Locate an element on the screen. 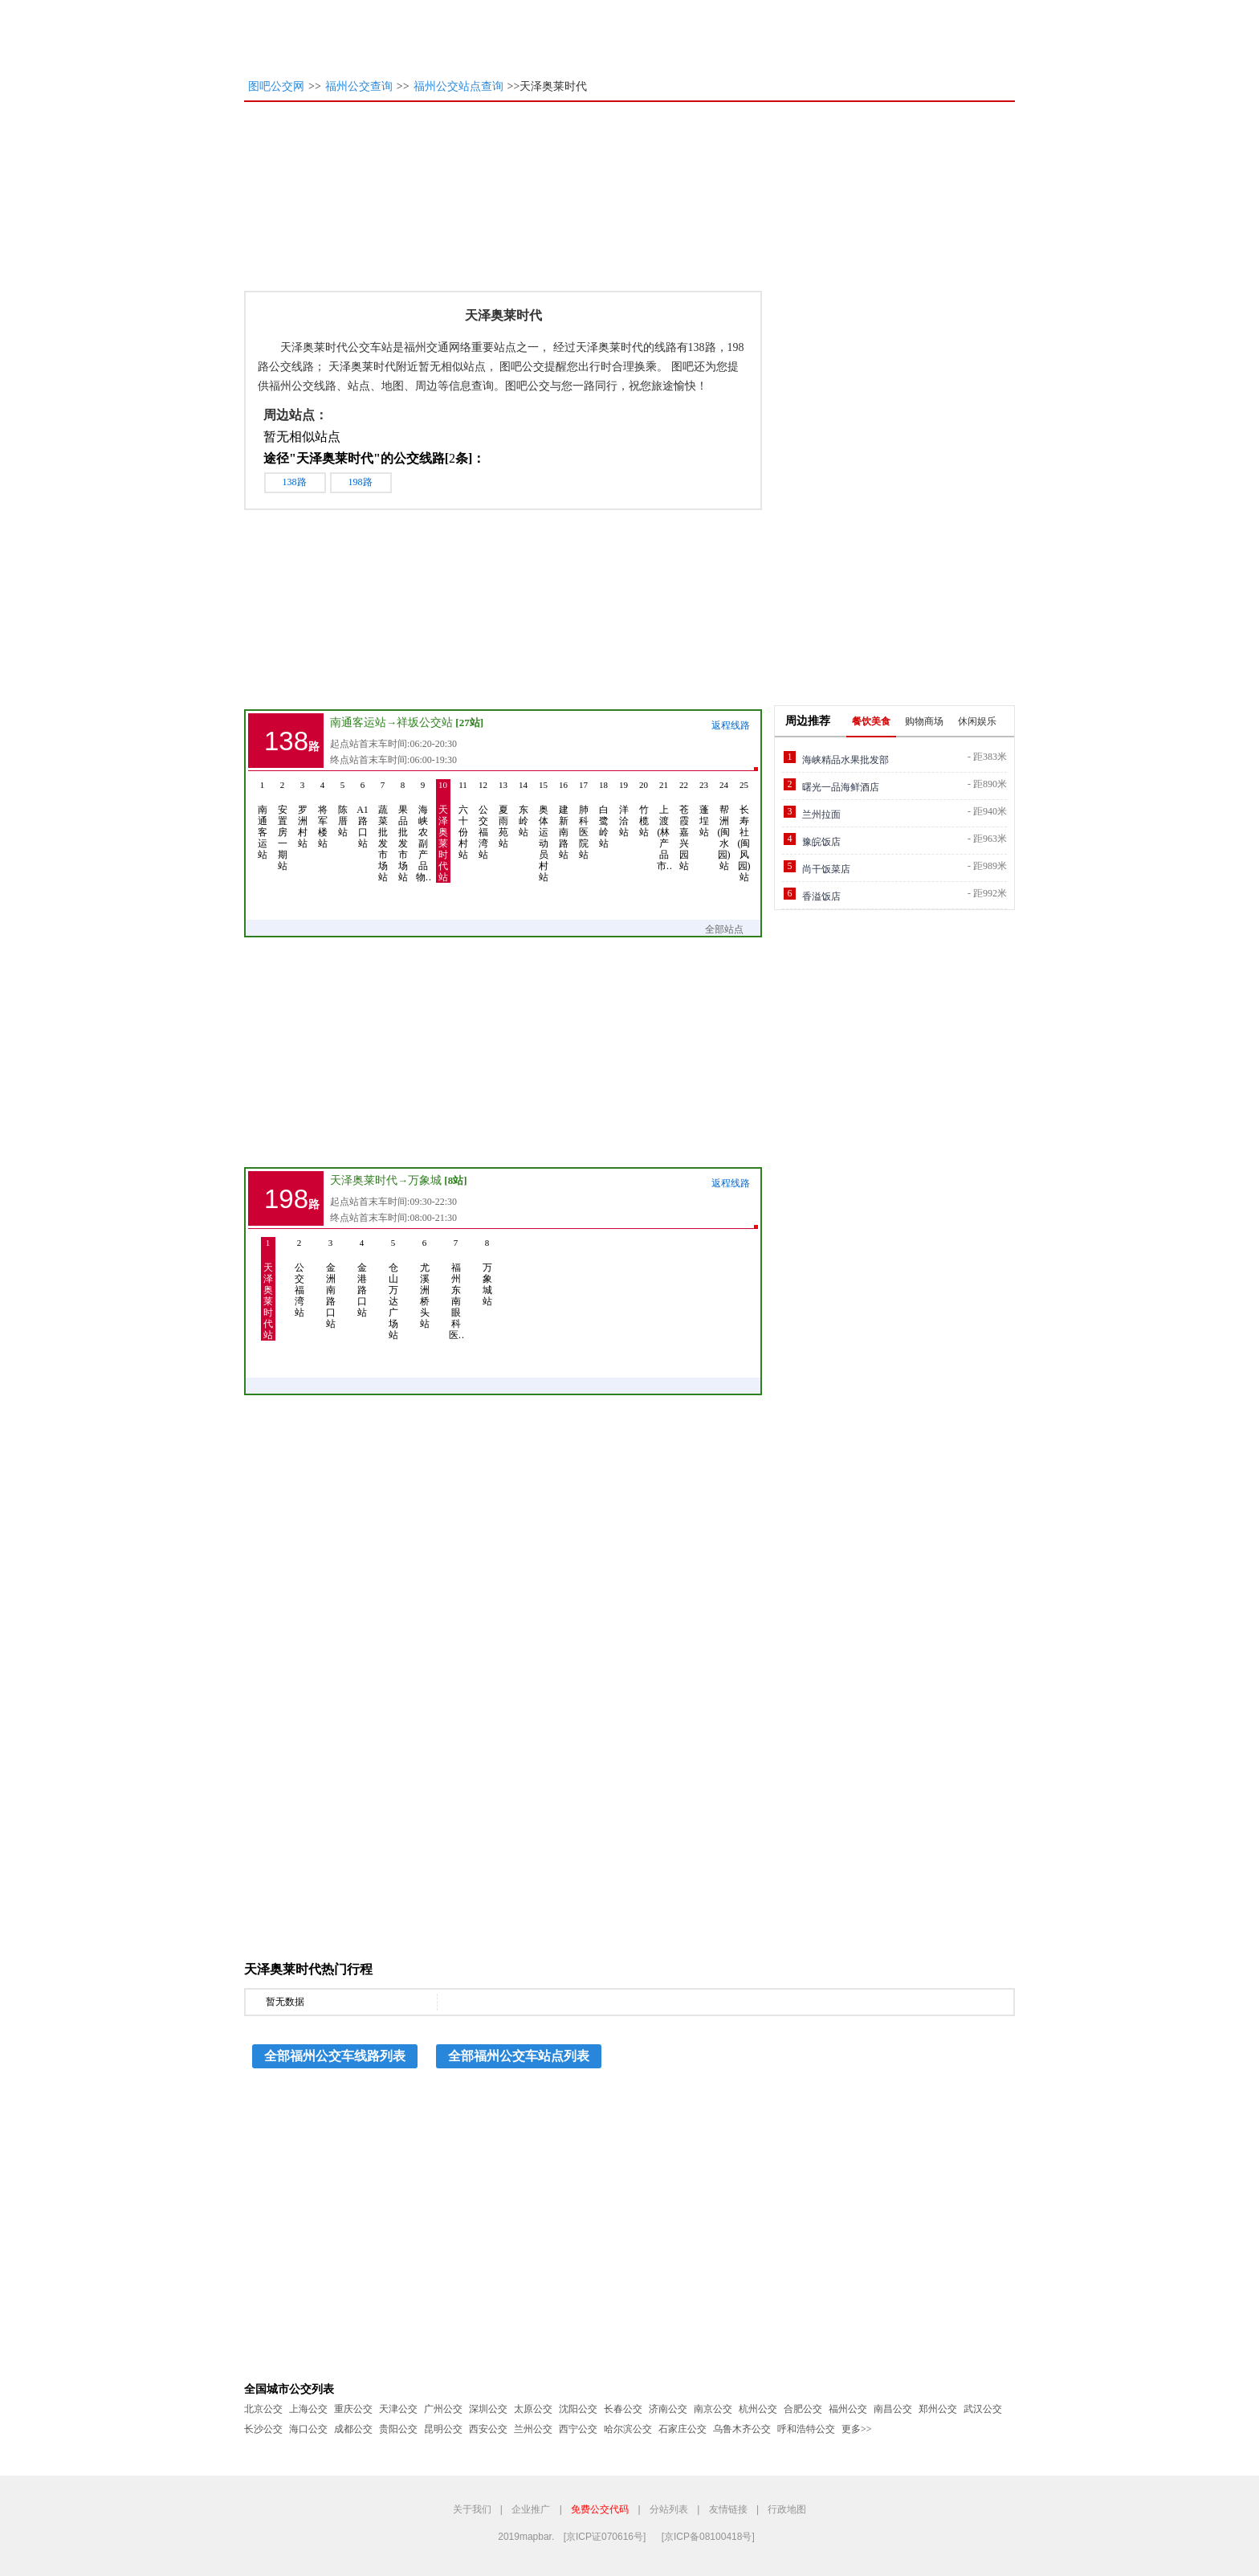 This screenshot has width=1259, height=2576. 仓山万达广场站 is located at coordinates (393, 1289).